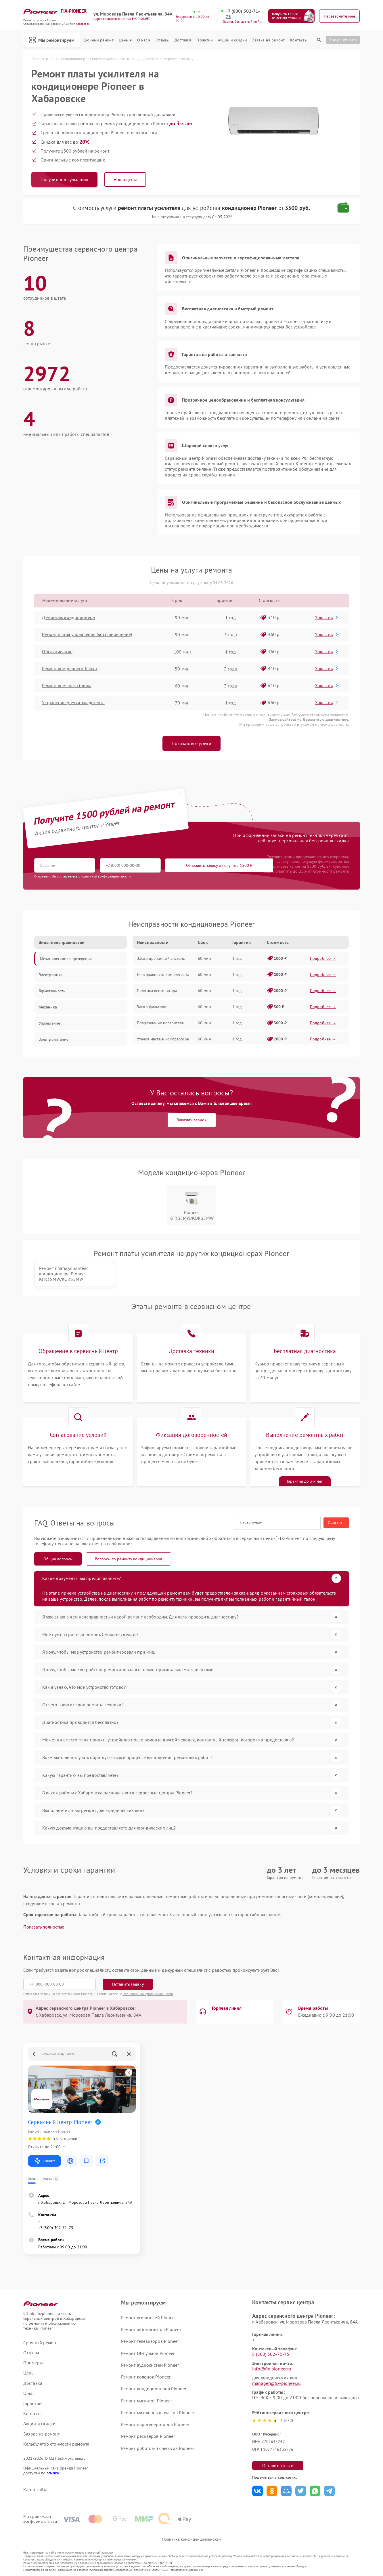  Describe the element at coordinates (153, 2388) in the screenshot. I see `Ремонт кондиционеров Pioneer` at that location.